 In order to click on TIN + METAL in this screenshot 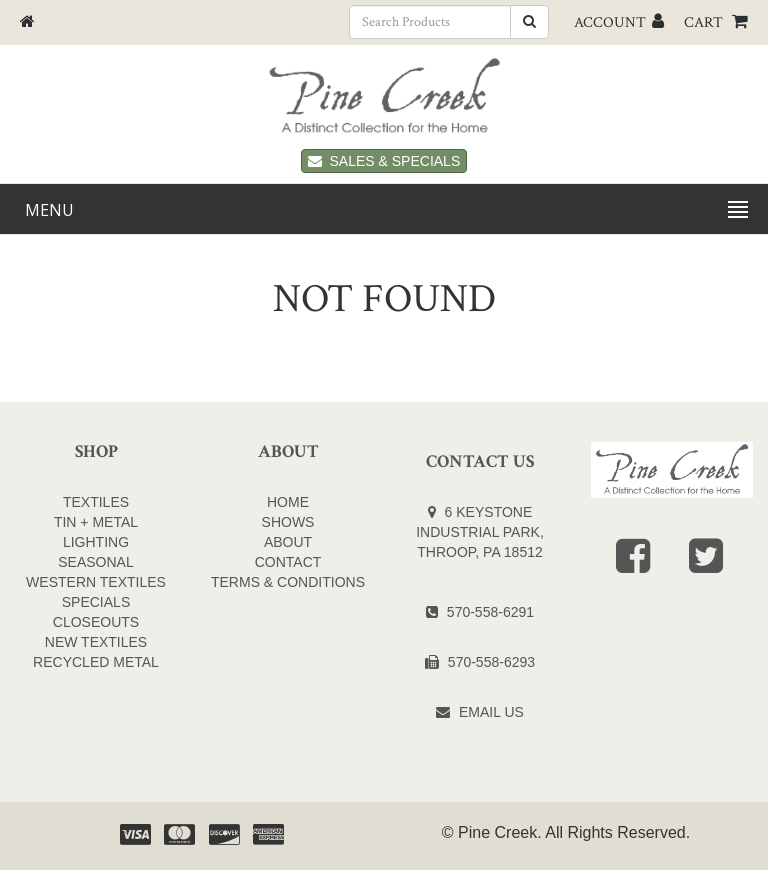, I will do `click(96, 522)`.